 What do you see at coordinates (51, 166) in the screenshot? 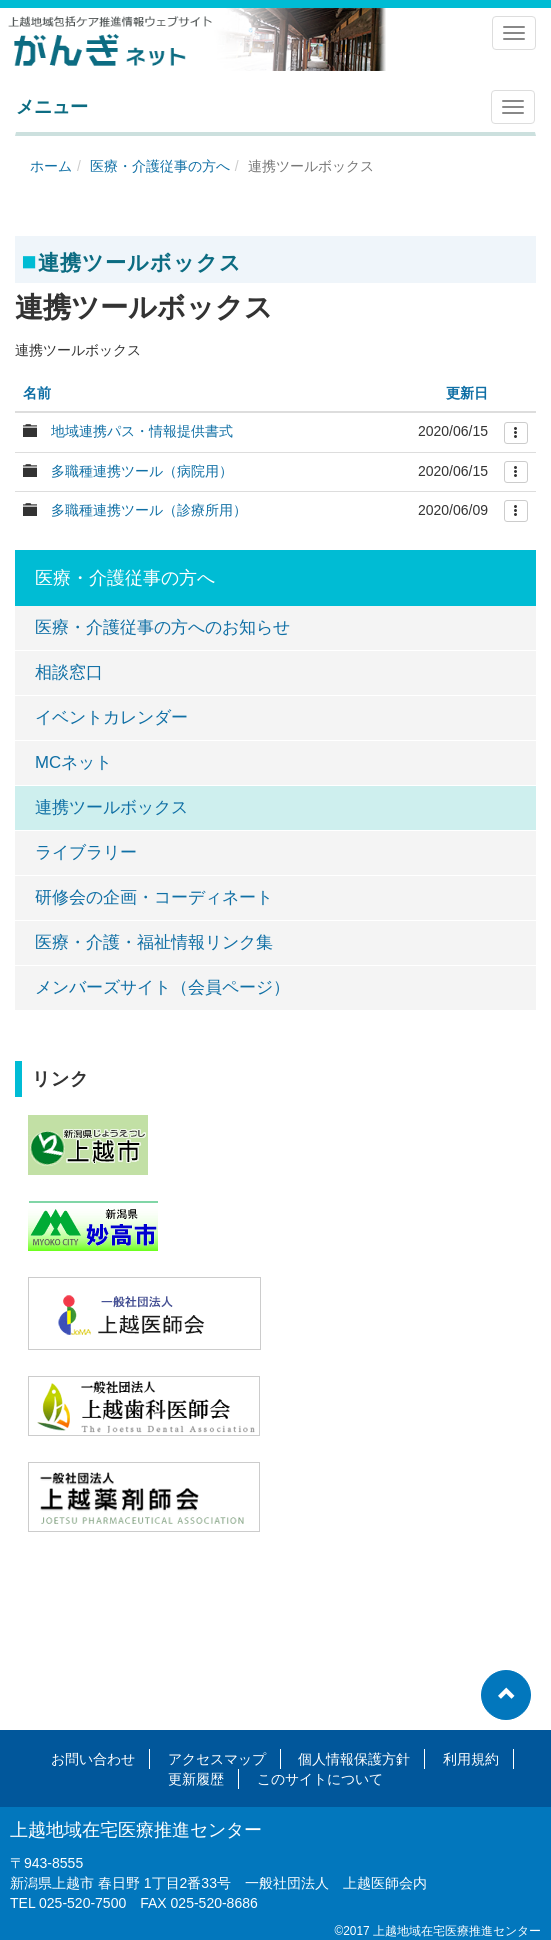
I see `ホーム` at bounding box center [51, 166].